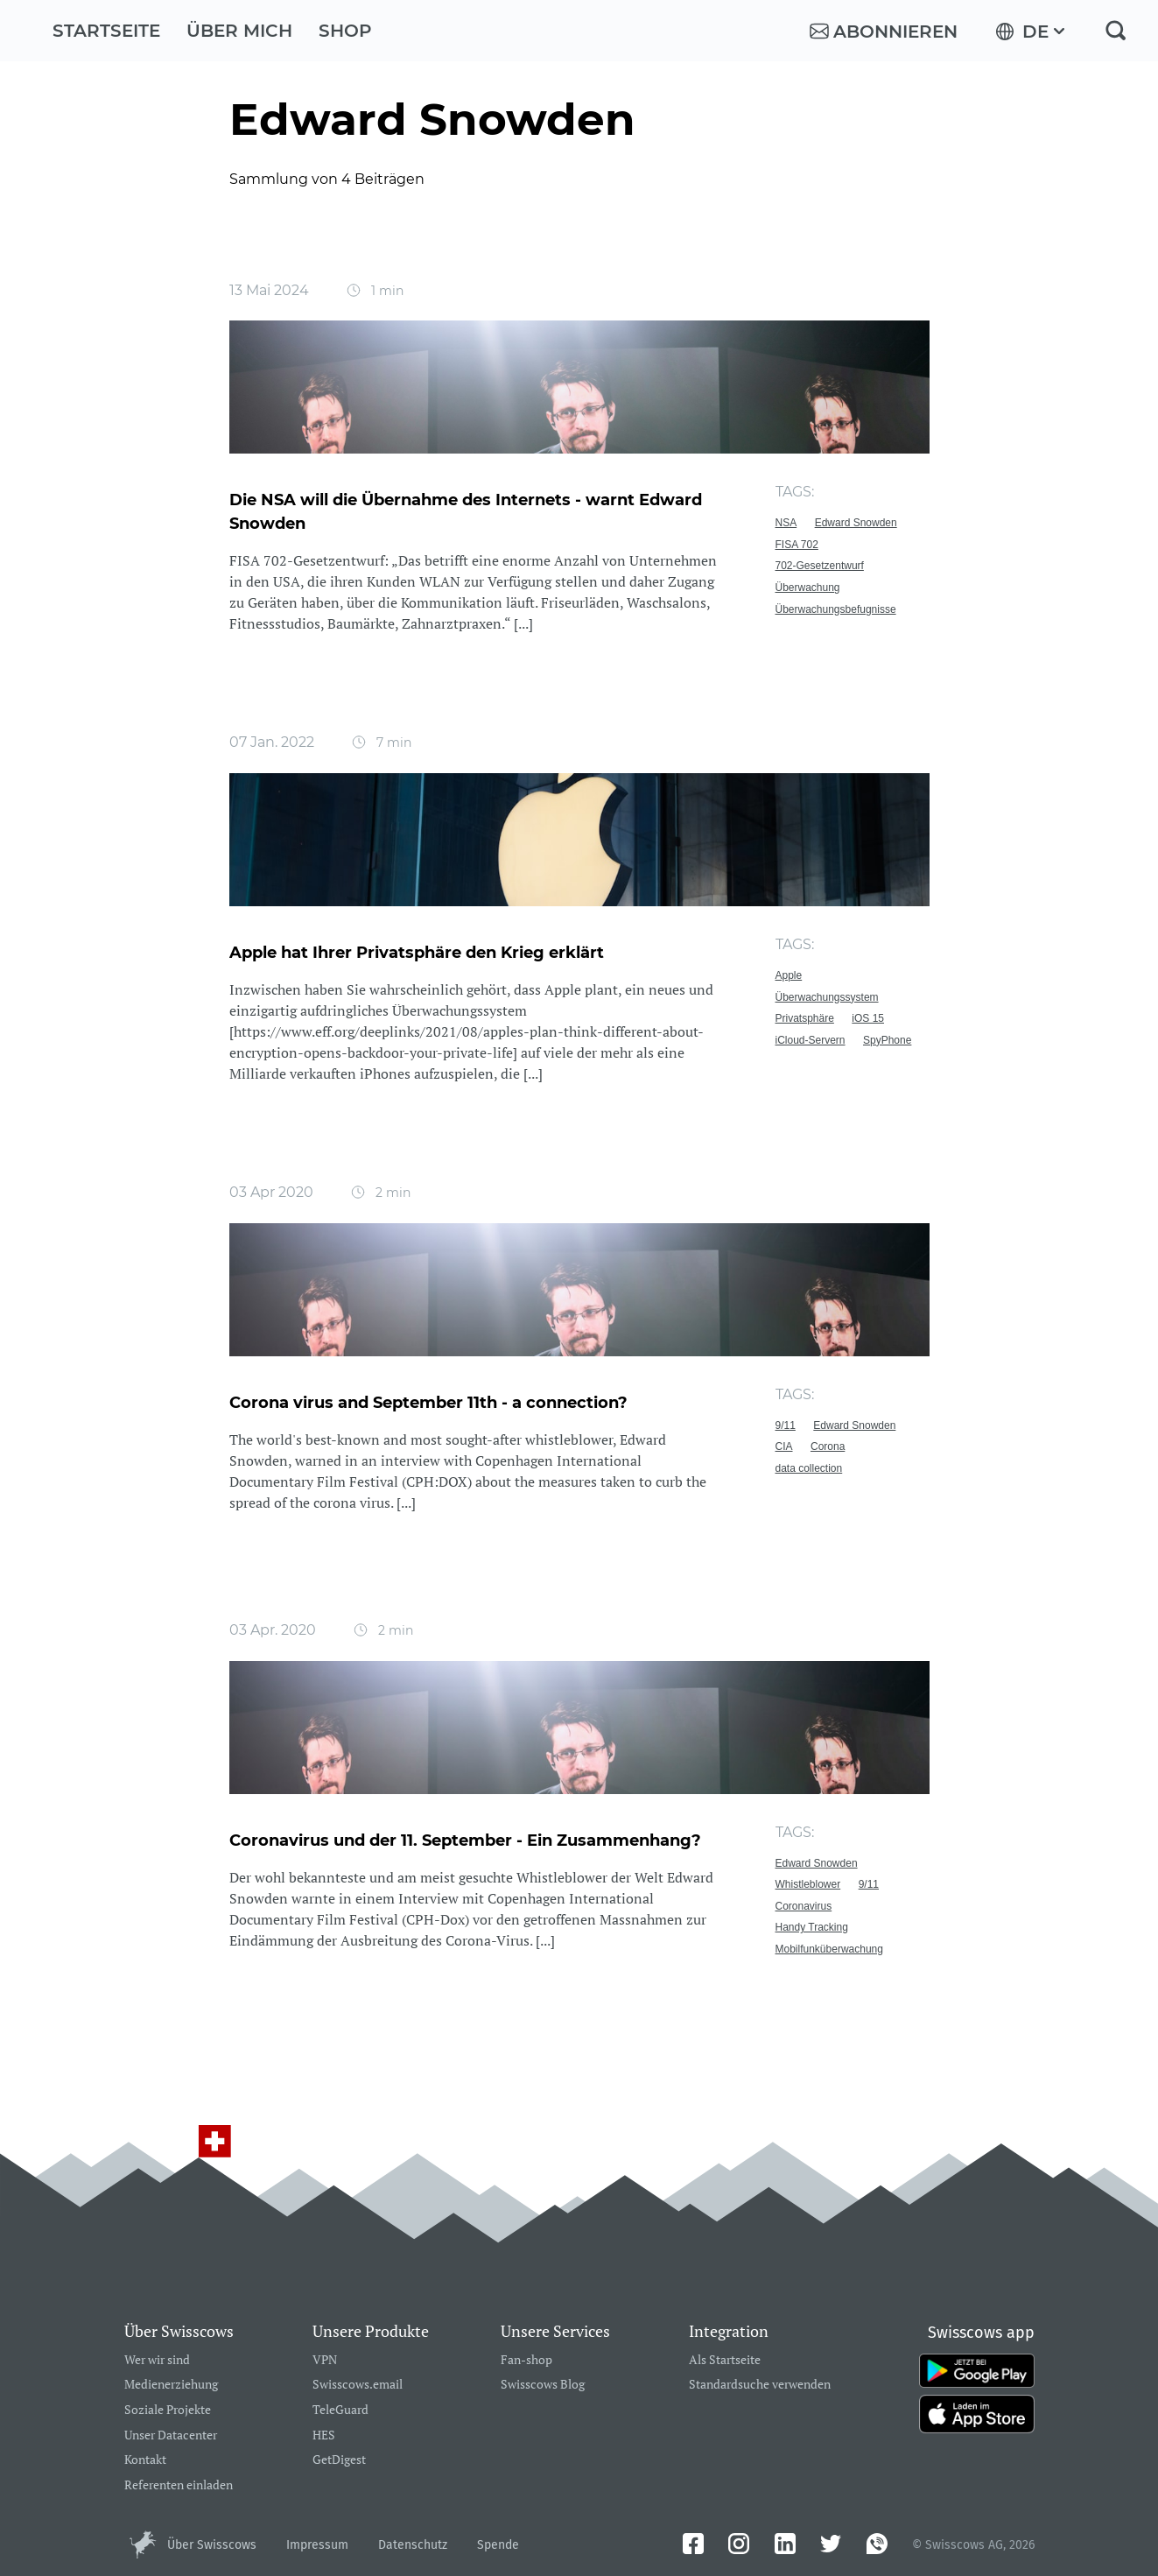  What do you see at coordinates (808, 1884) in the screenshot?
I see `Whistleblower` at bounding box center [808, 1884].